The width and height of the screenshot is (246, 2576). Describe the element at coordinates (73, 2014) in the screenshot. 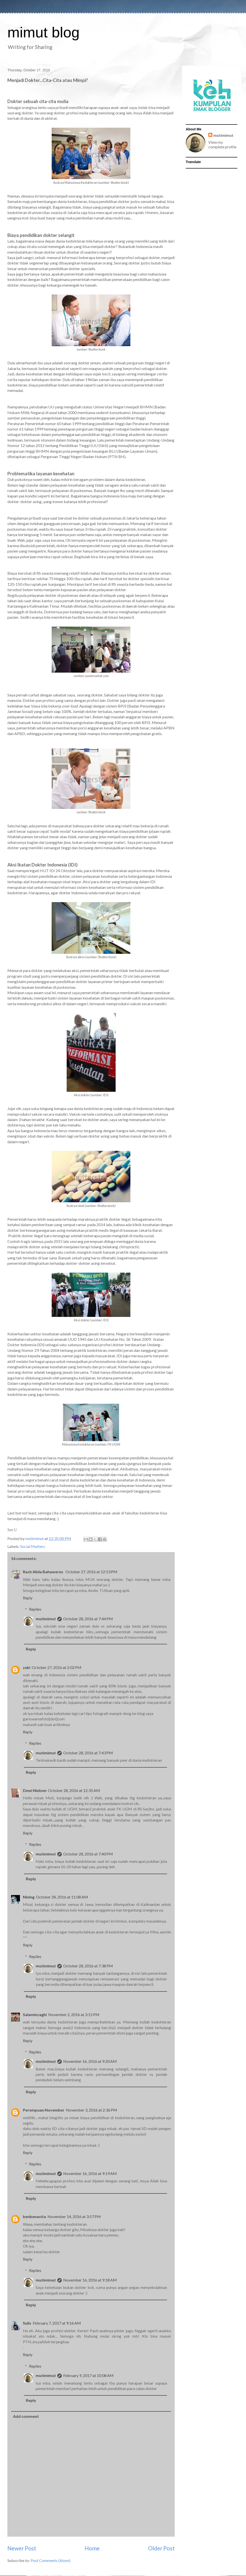

I see `November 2, 2016 at 3:15 PM` at that location.